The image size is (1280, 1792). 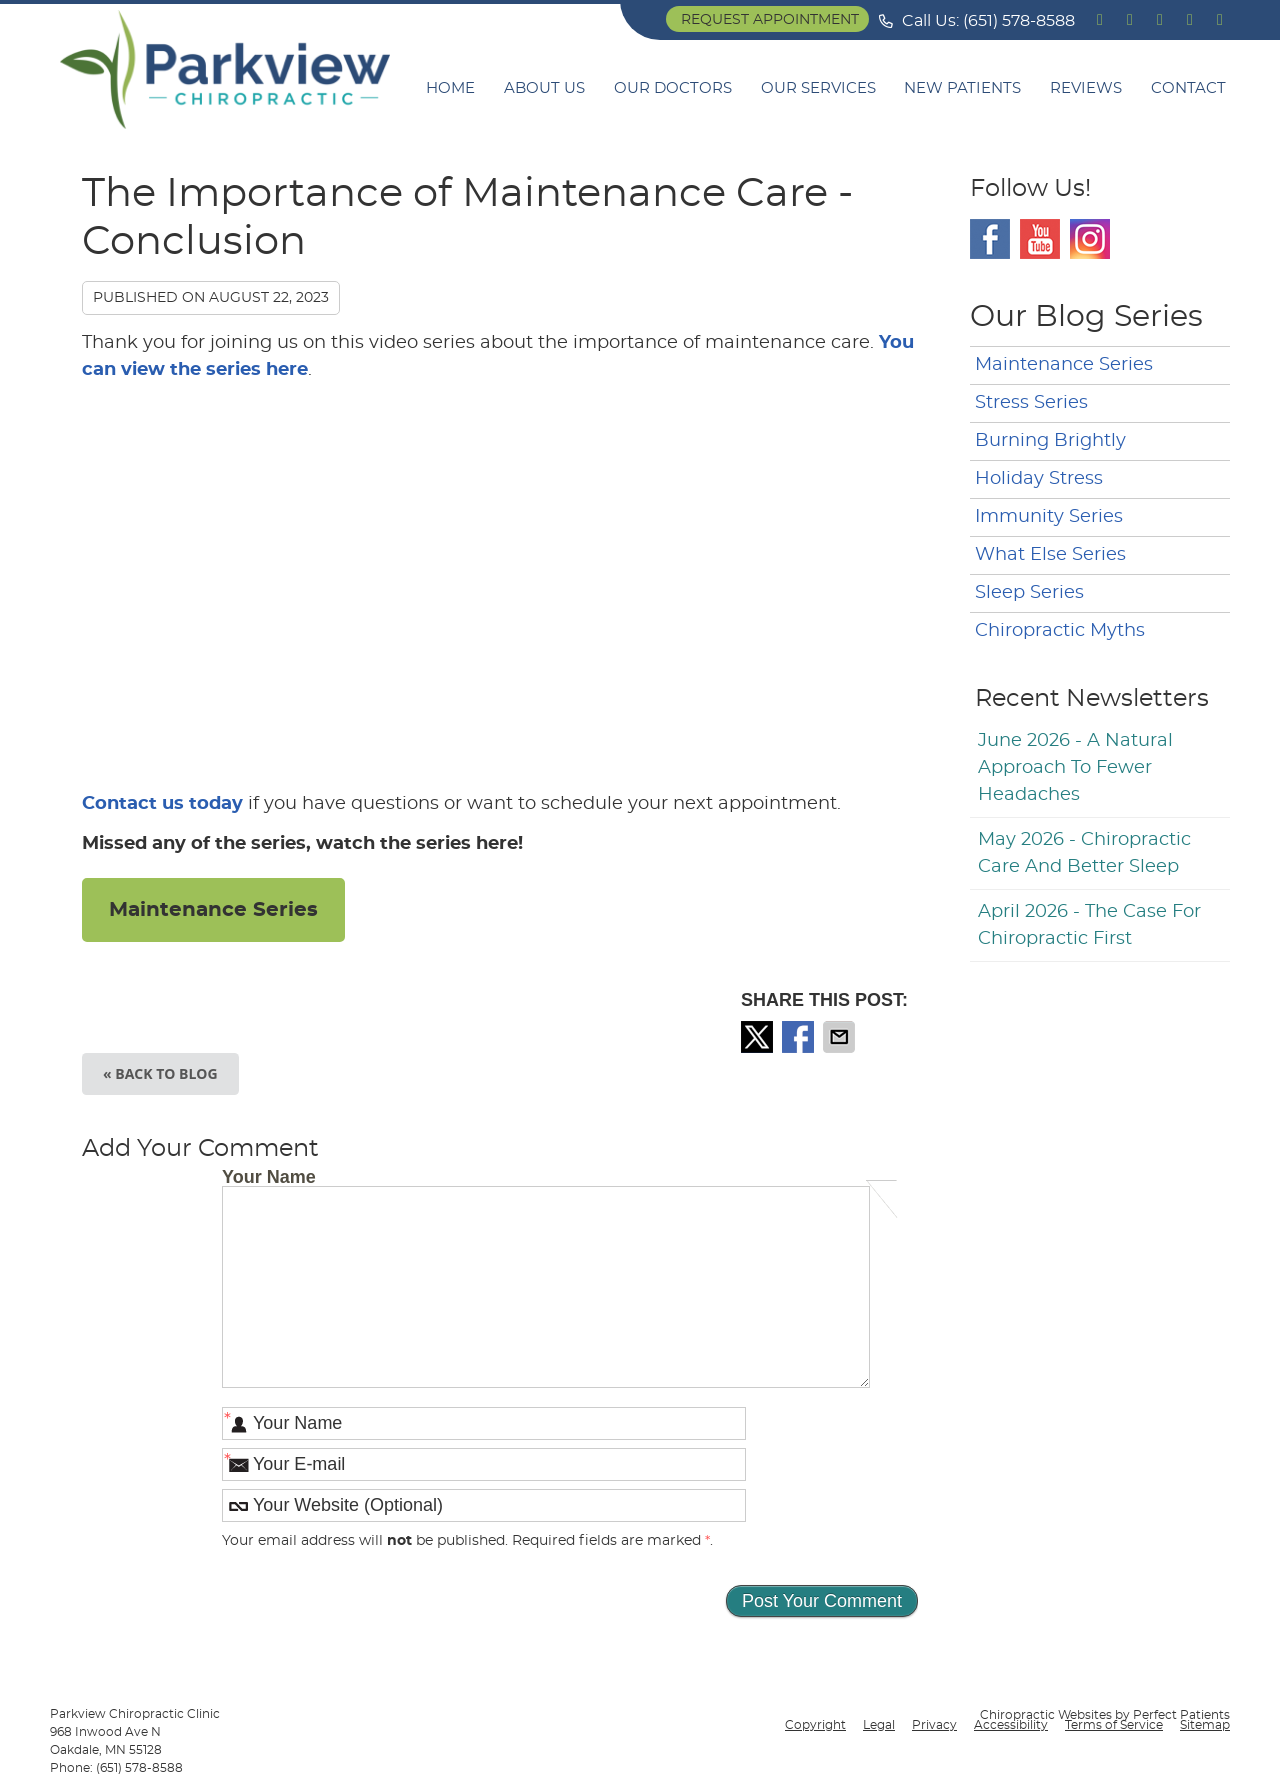 What do you see at coordinates (1050, 441) in the screenshot?
I see `Burning Brightly` at bounding box center [1050, 441].